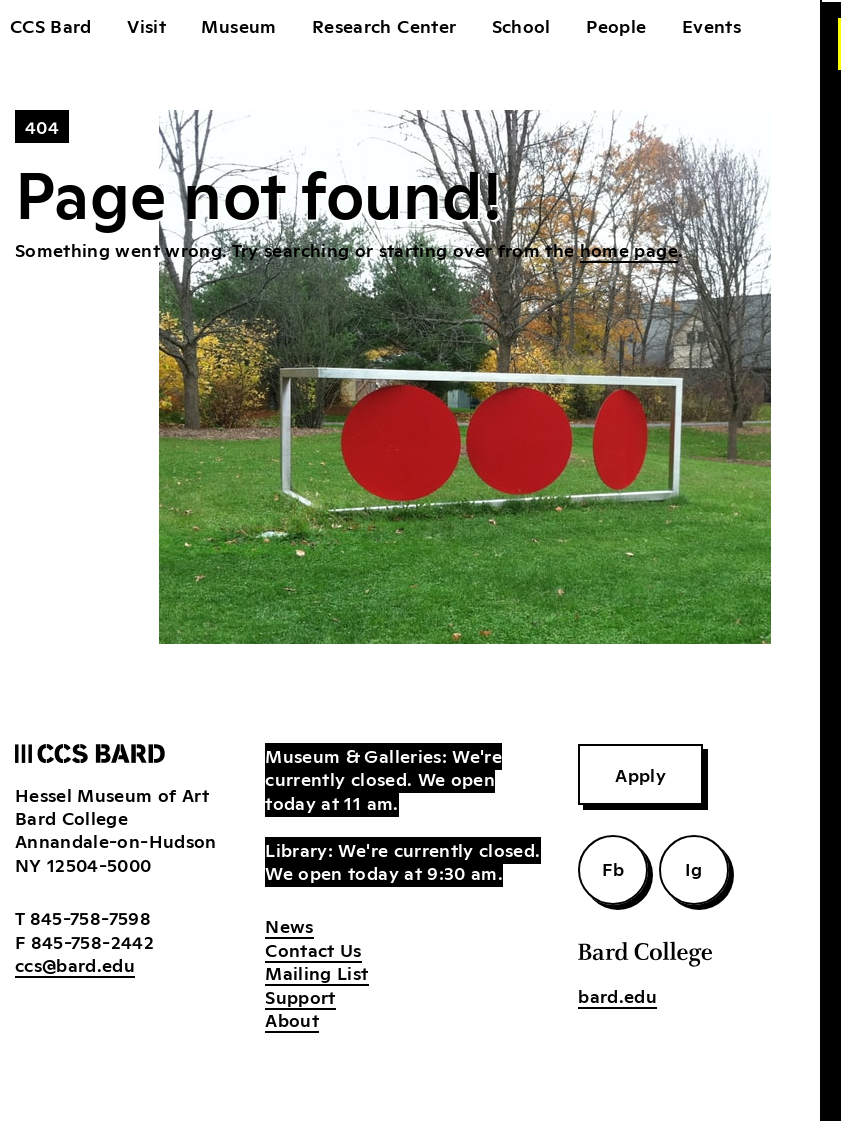 The width and height of the screenshot is (841, 1121). I want to click on Apply, so click(640, 774).